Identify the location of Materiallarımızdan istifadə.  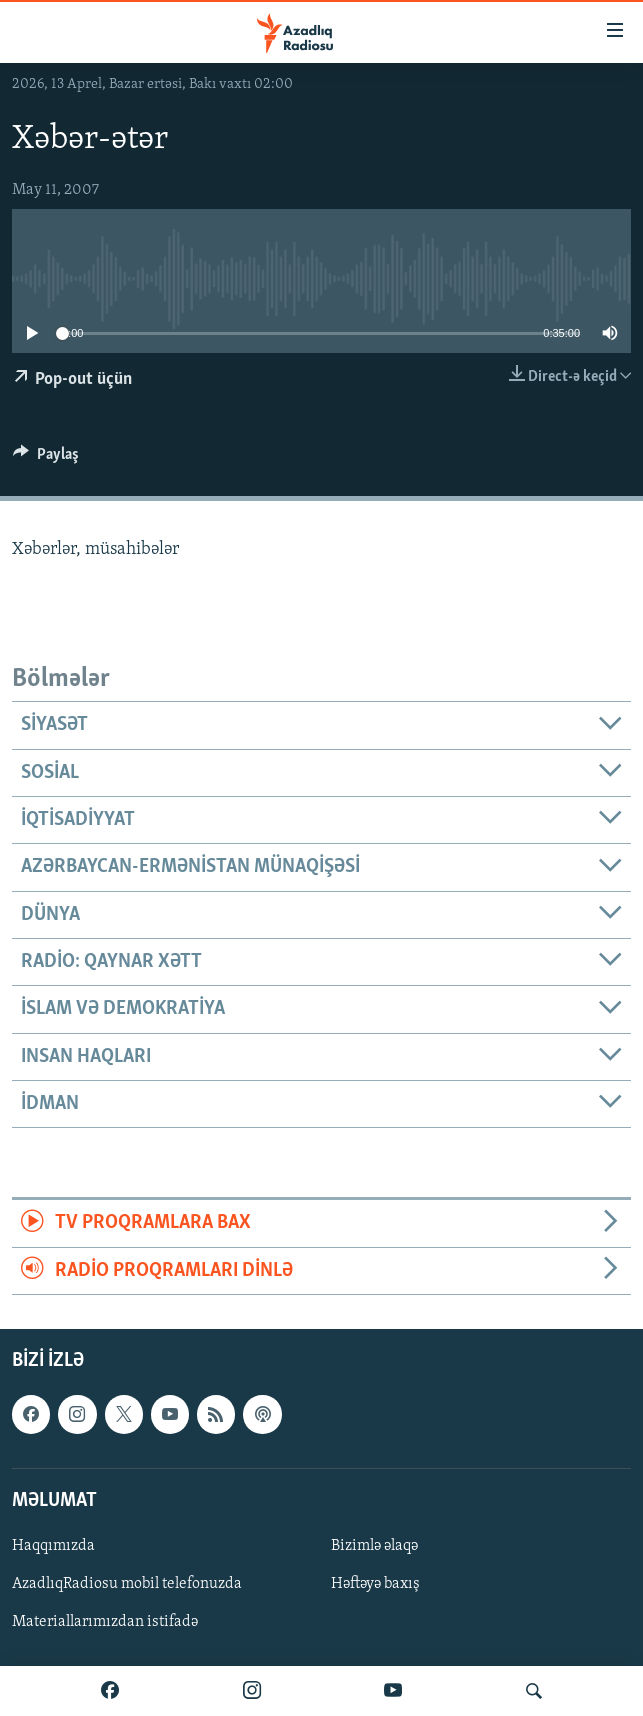
(105, 1622).